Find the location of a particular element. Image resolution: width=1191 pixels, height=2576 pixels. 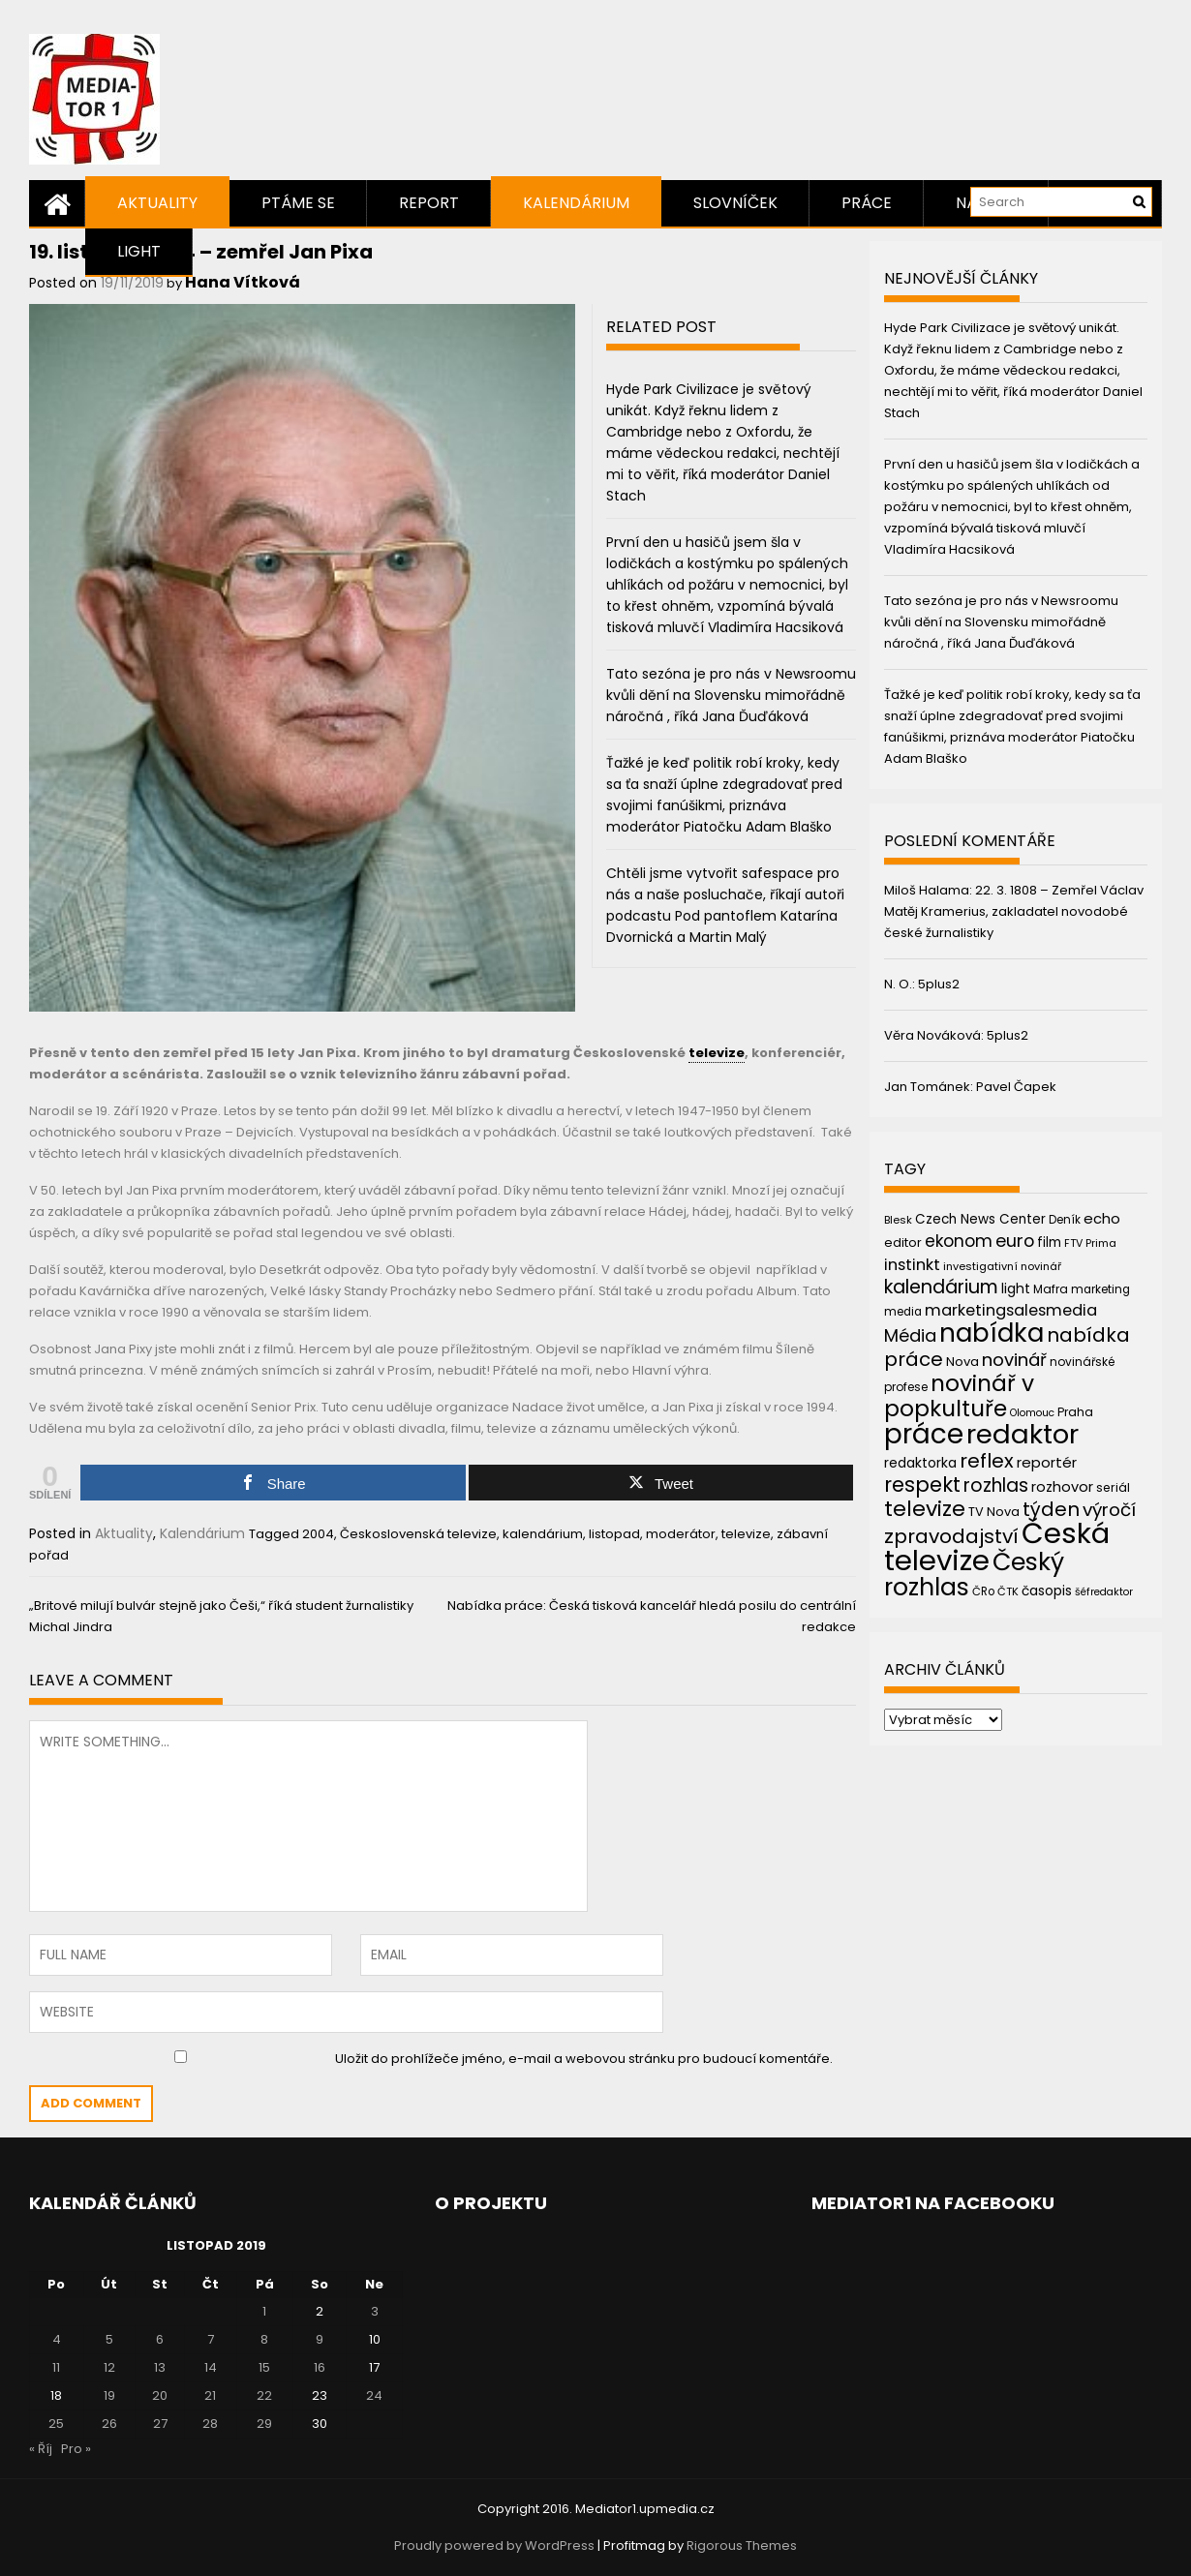

časopis [časopis (50 položek)] is located at coordinates (1047, 1591).